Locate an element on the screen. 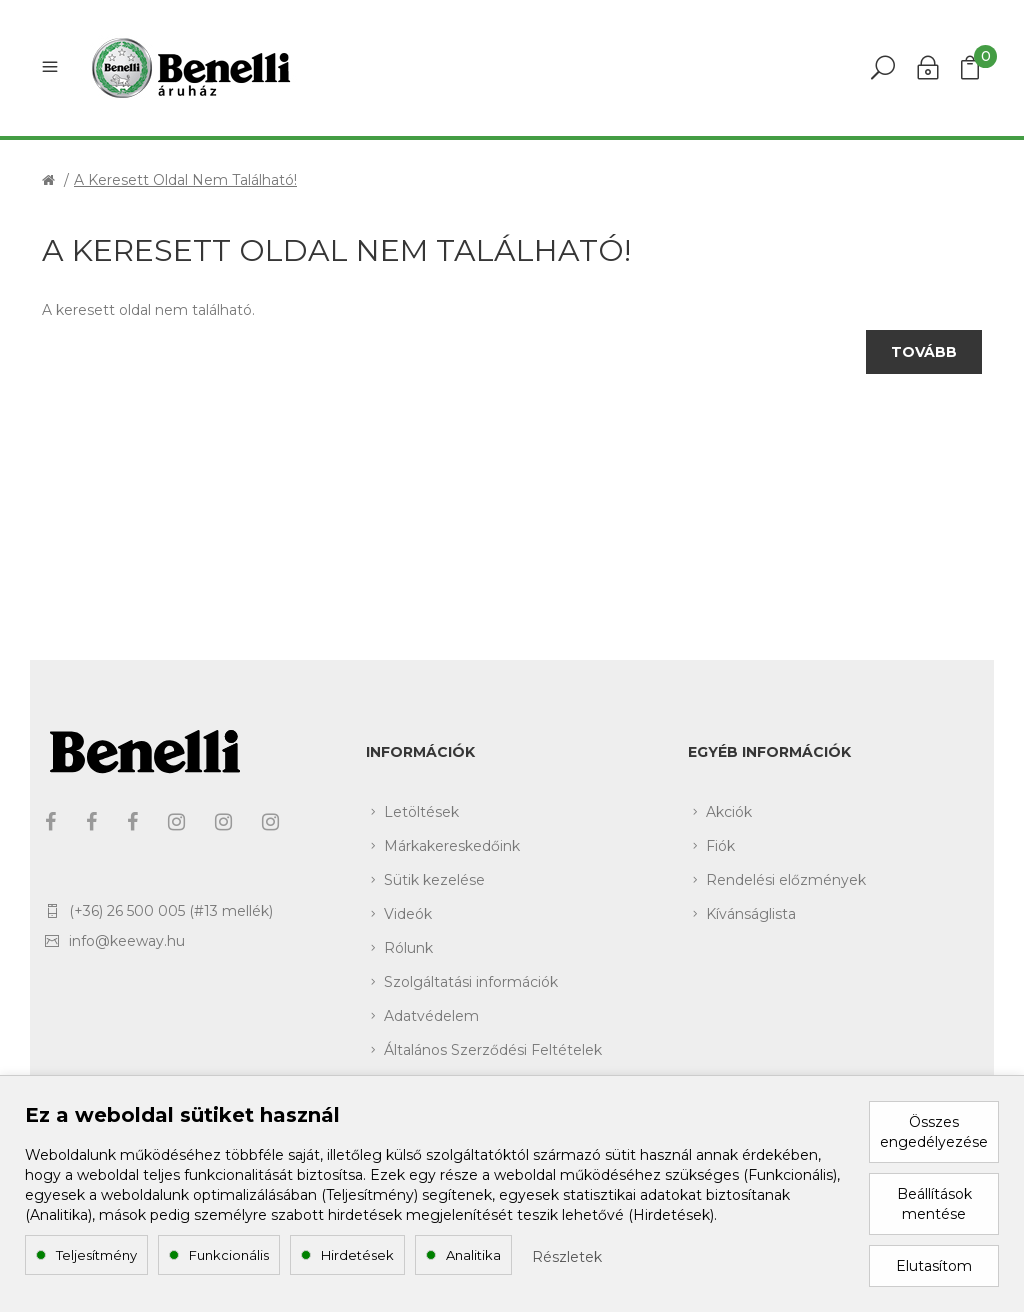 This screenshot has width=1024, height=1312. Fiók is located at coordinates (720, 846).